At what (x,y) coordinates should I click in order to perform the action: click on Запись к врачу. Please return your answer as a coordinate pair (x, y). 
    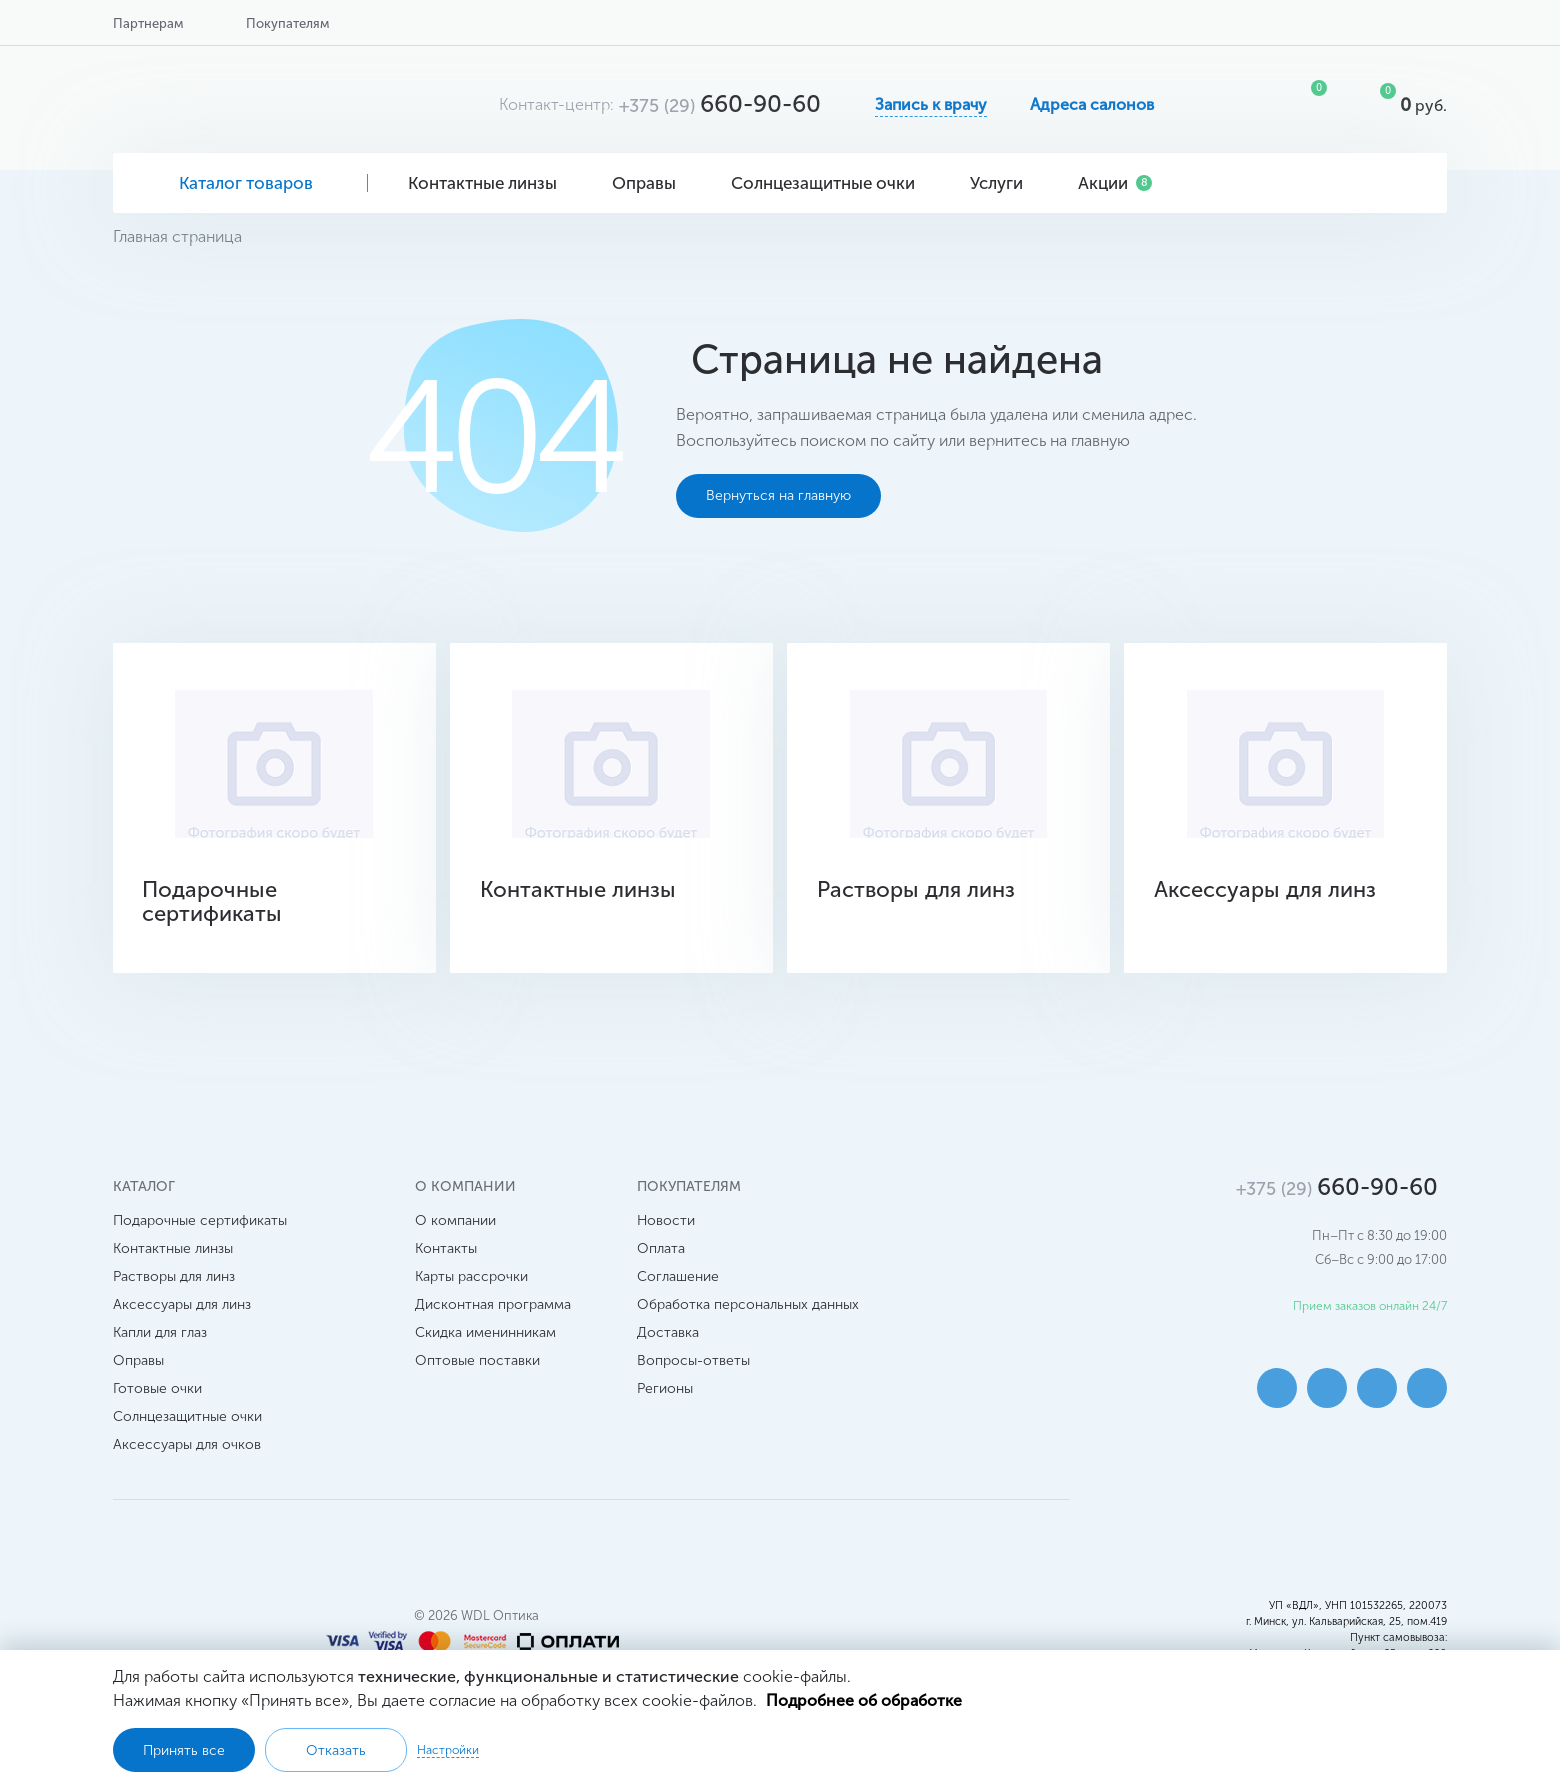
    Looking at the image, I should click on (931, 104).